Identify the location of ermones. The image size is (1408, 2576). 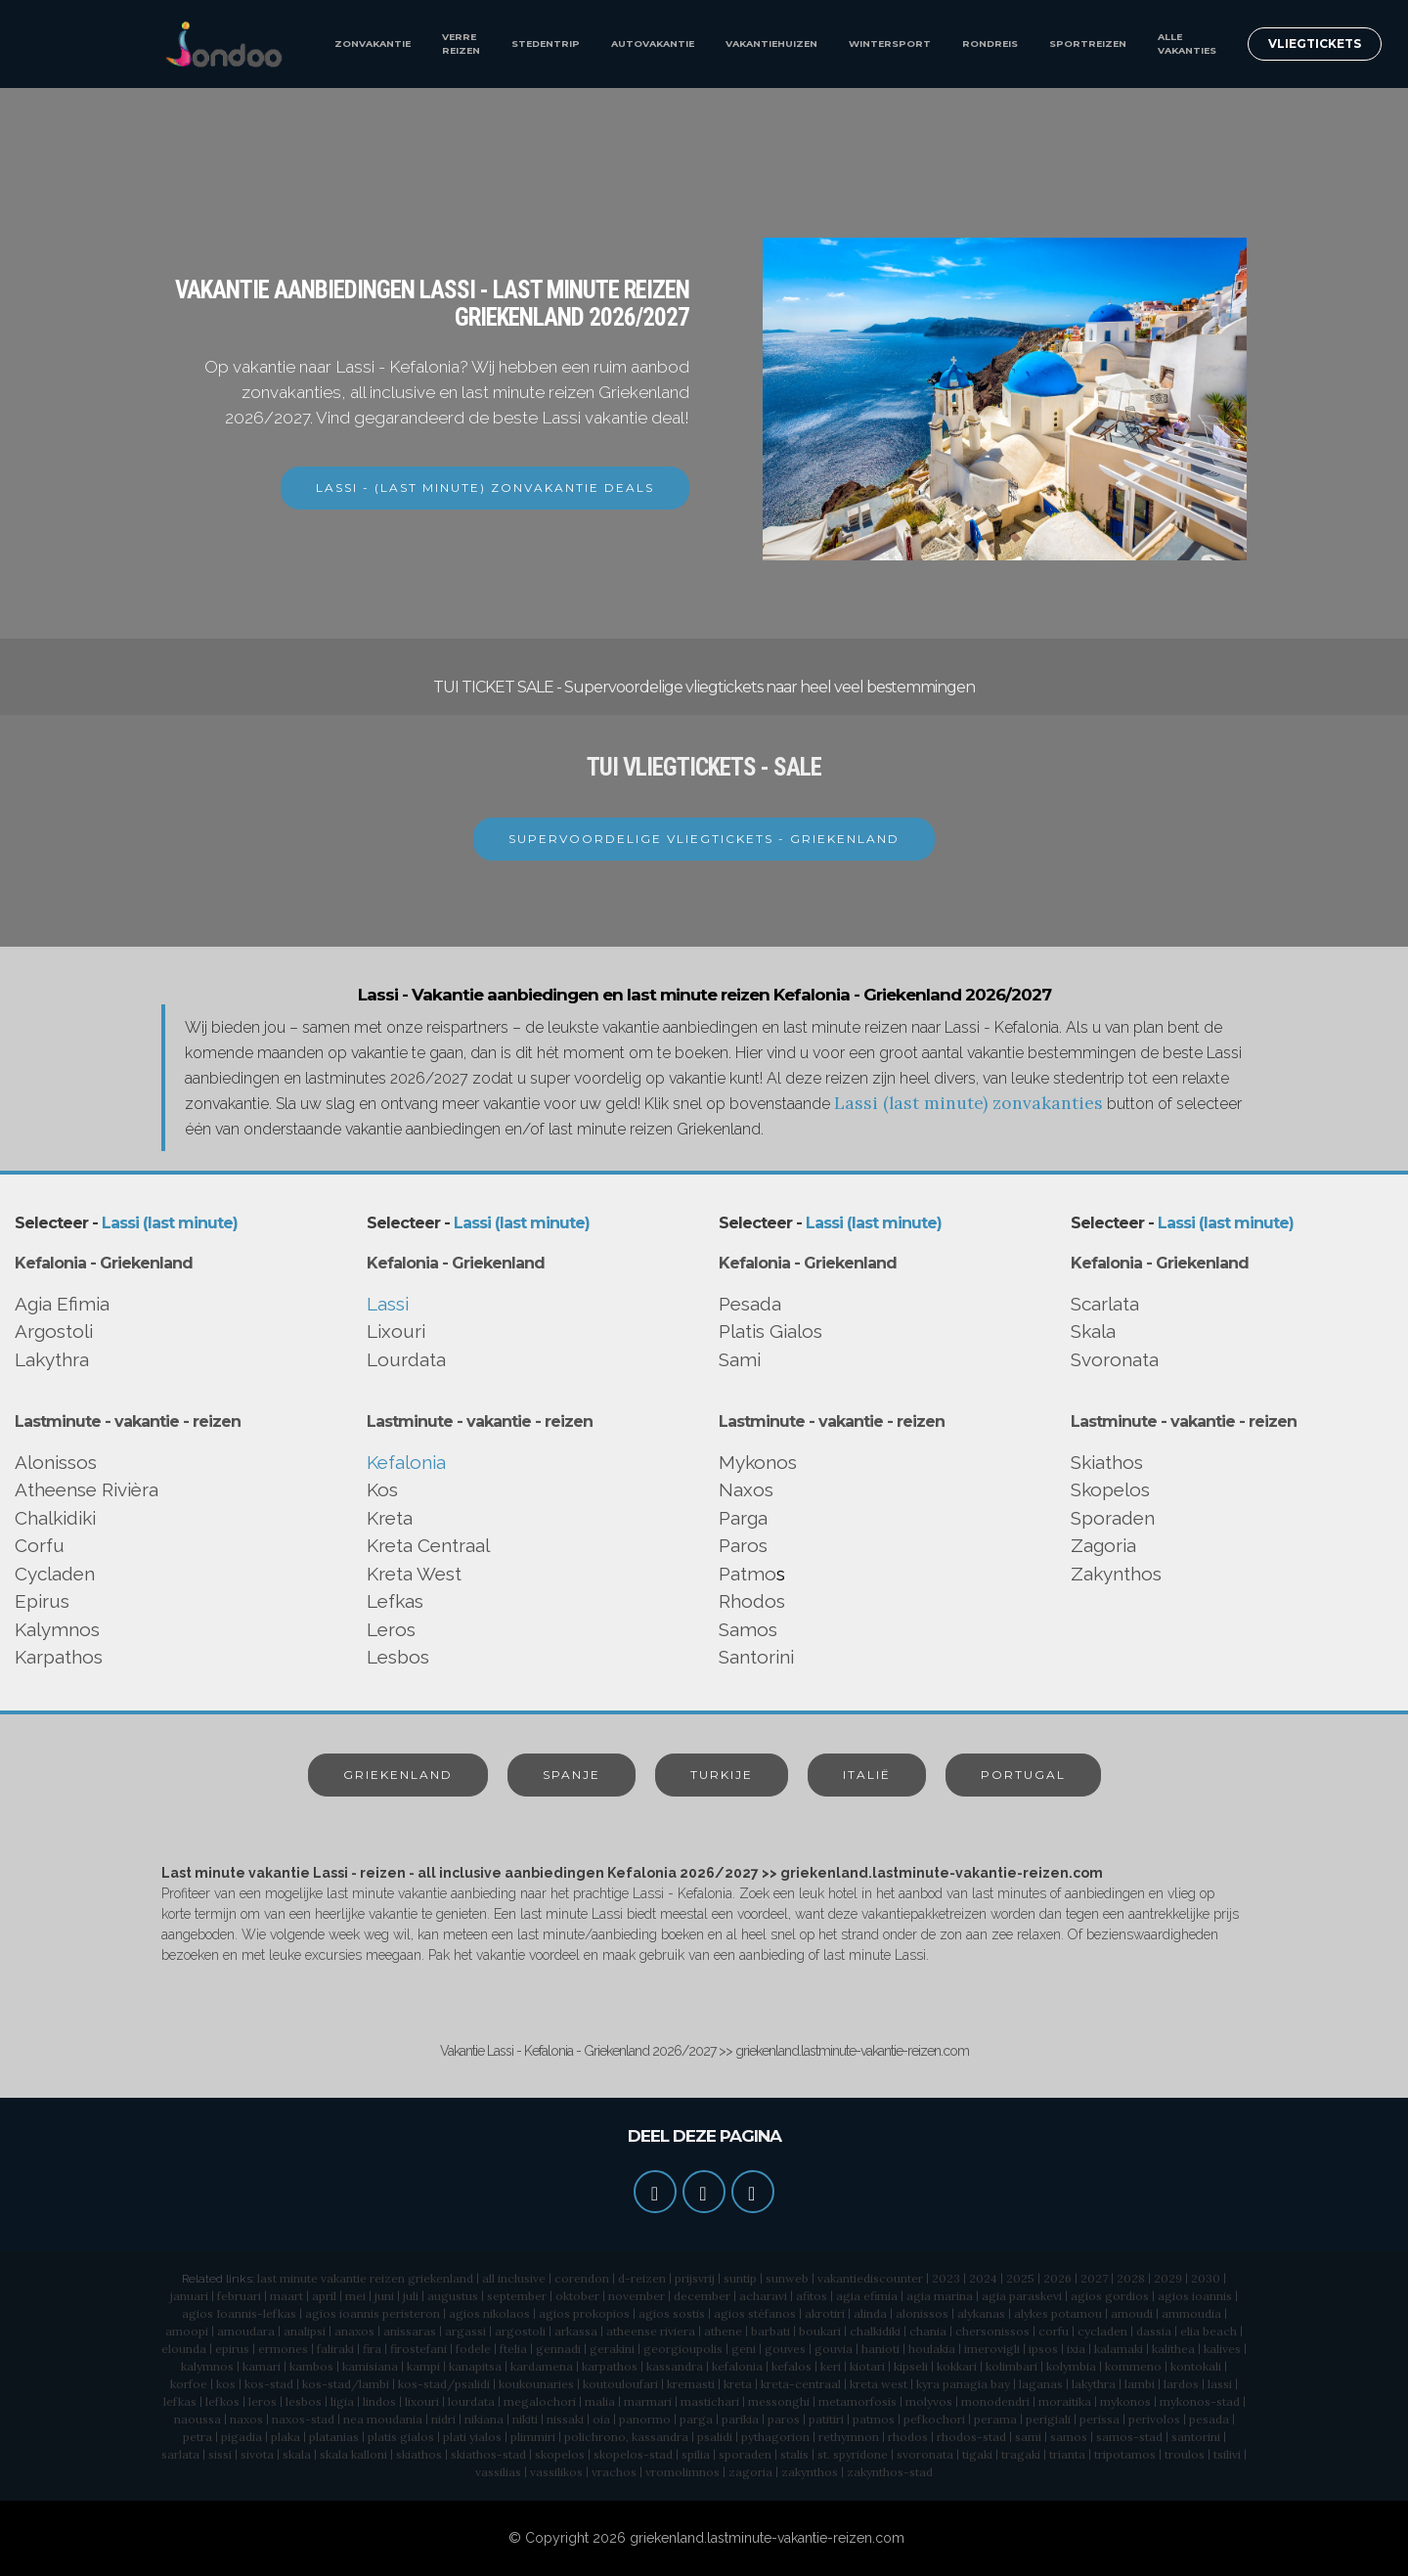
(283, 2348).